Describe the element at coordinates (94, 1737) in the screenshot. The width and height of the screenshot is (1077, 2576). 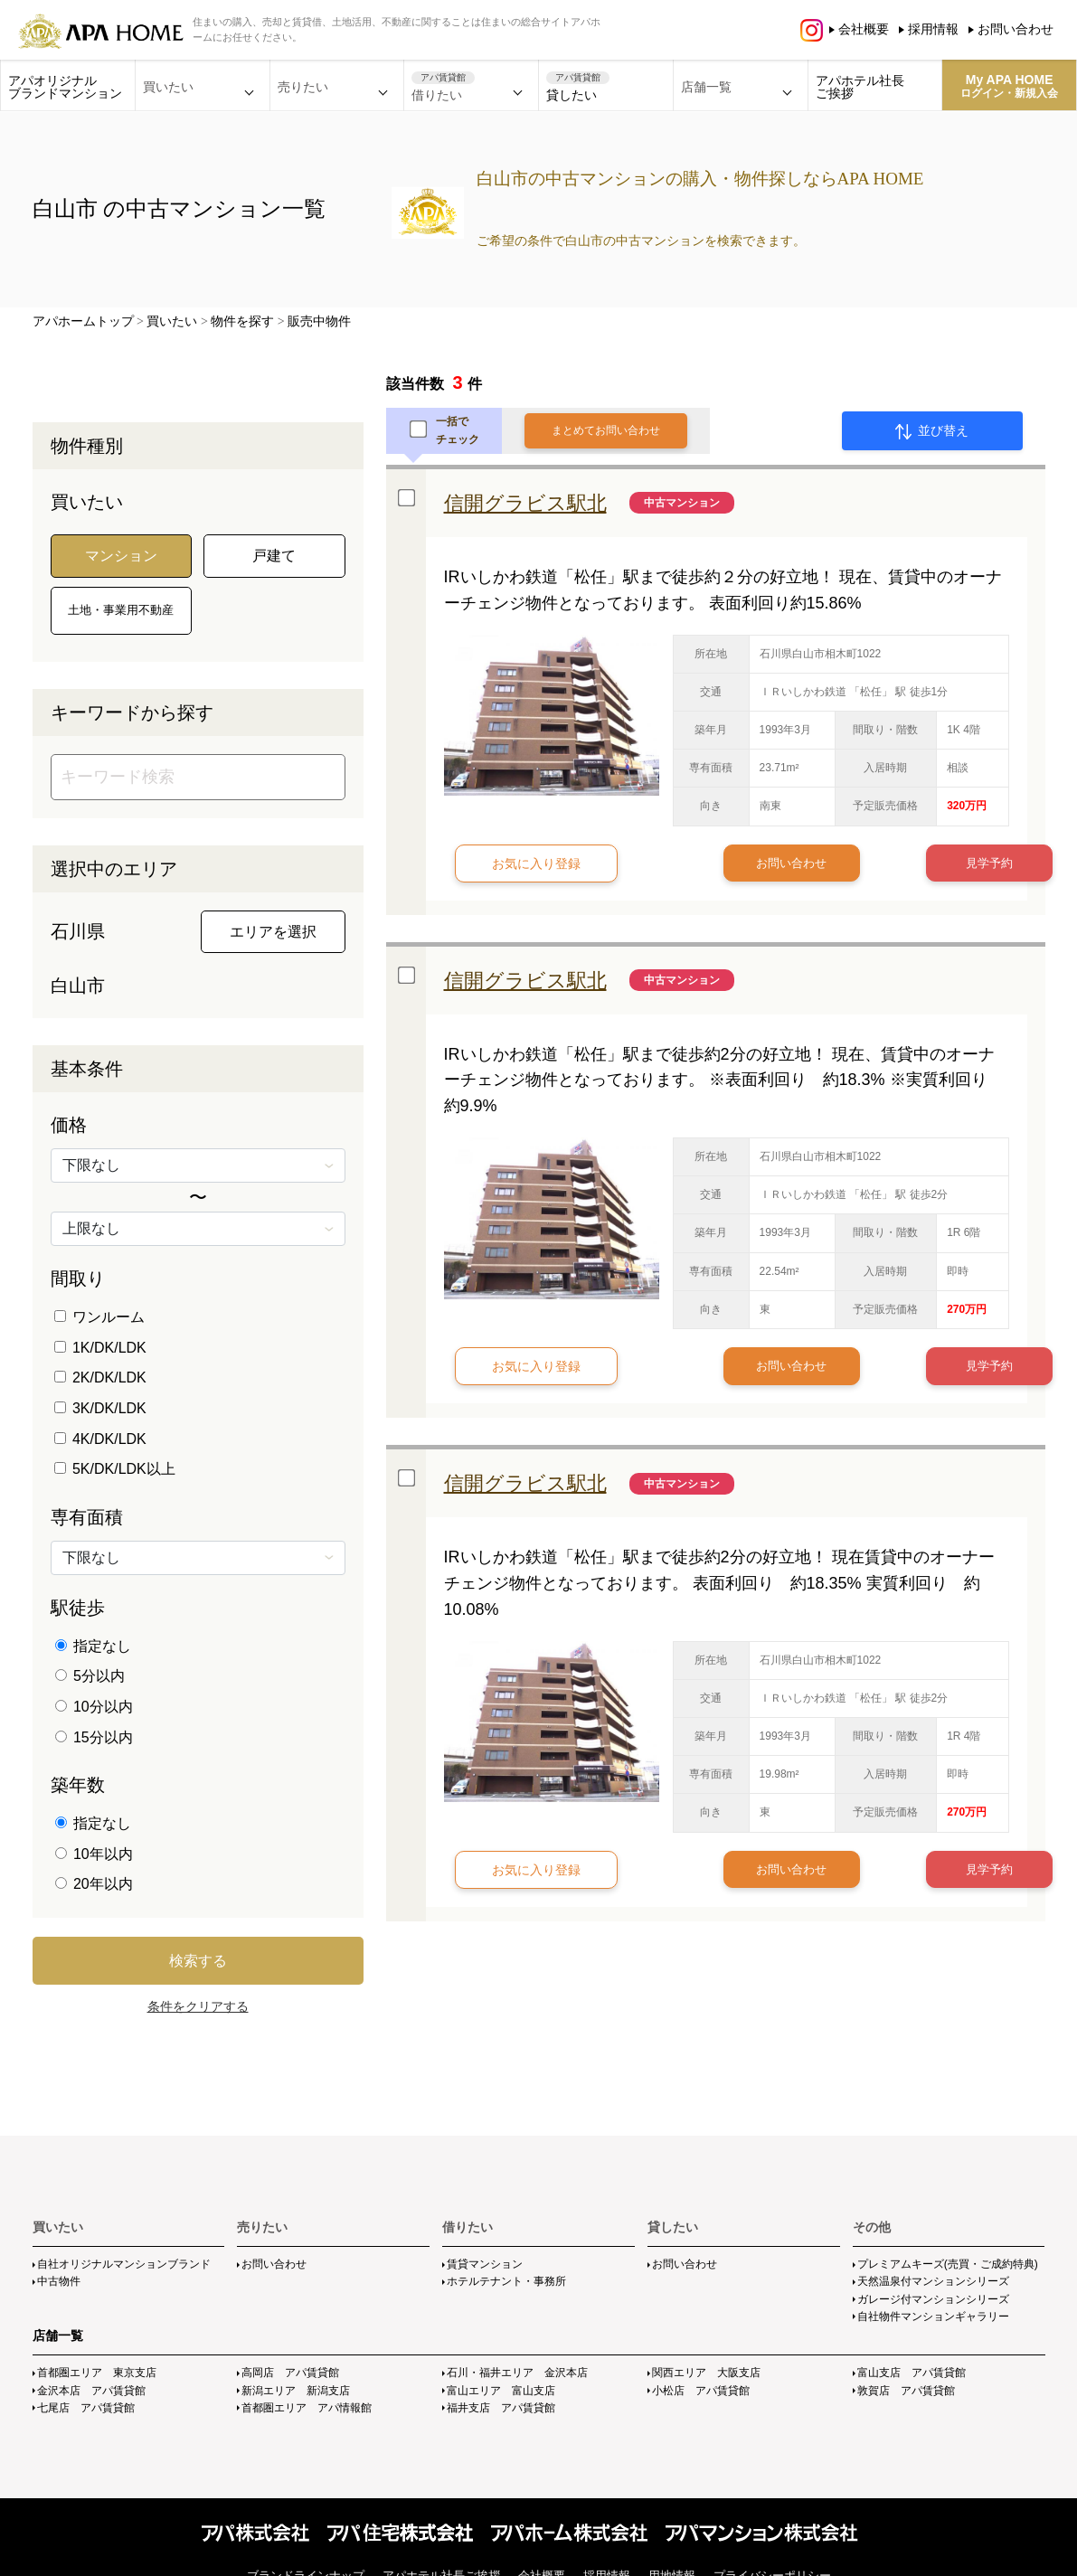
I see `15分以内` at that location.